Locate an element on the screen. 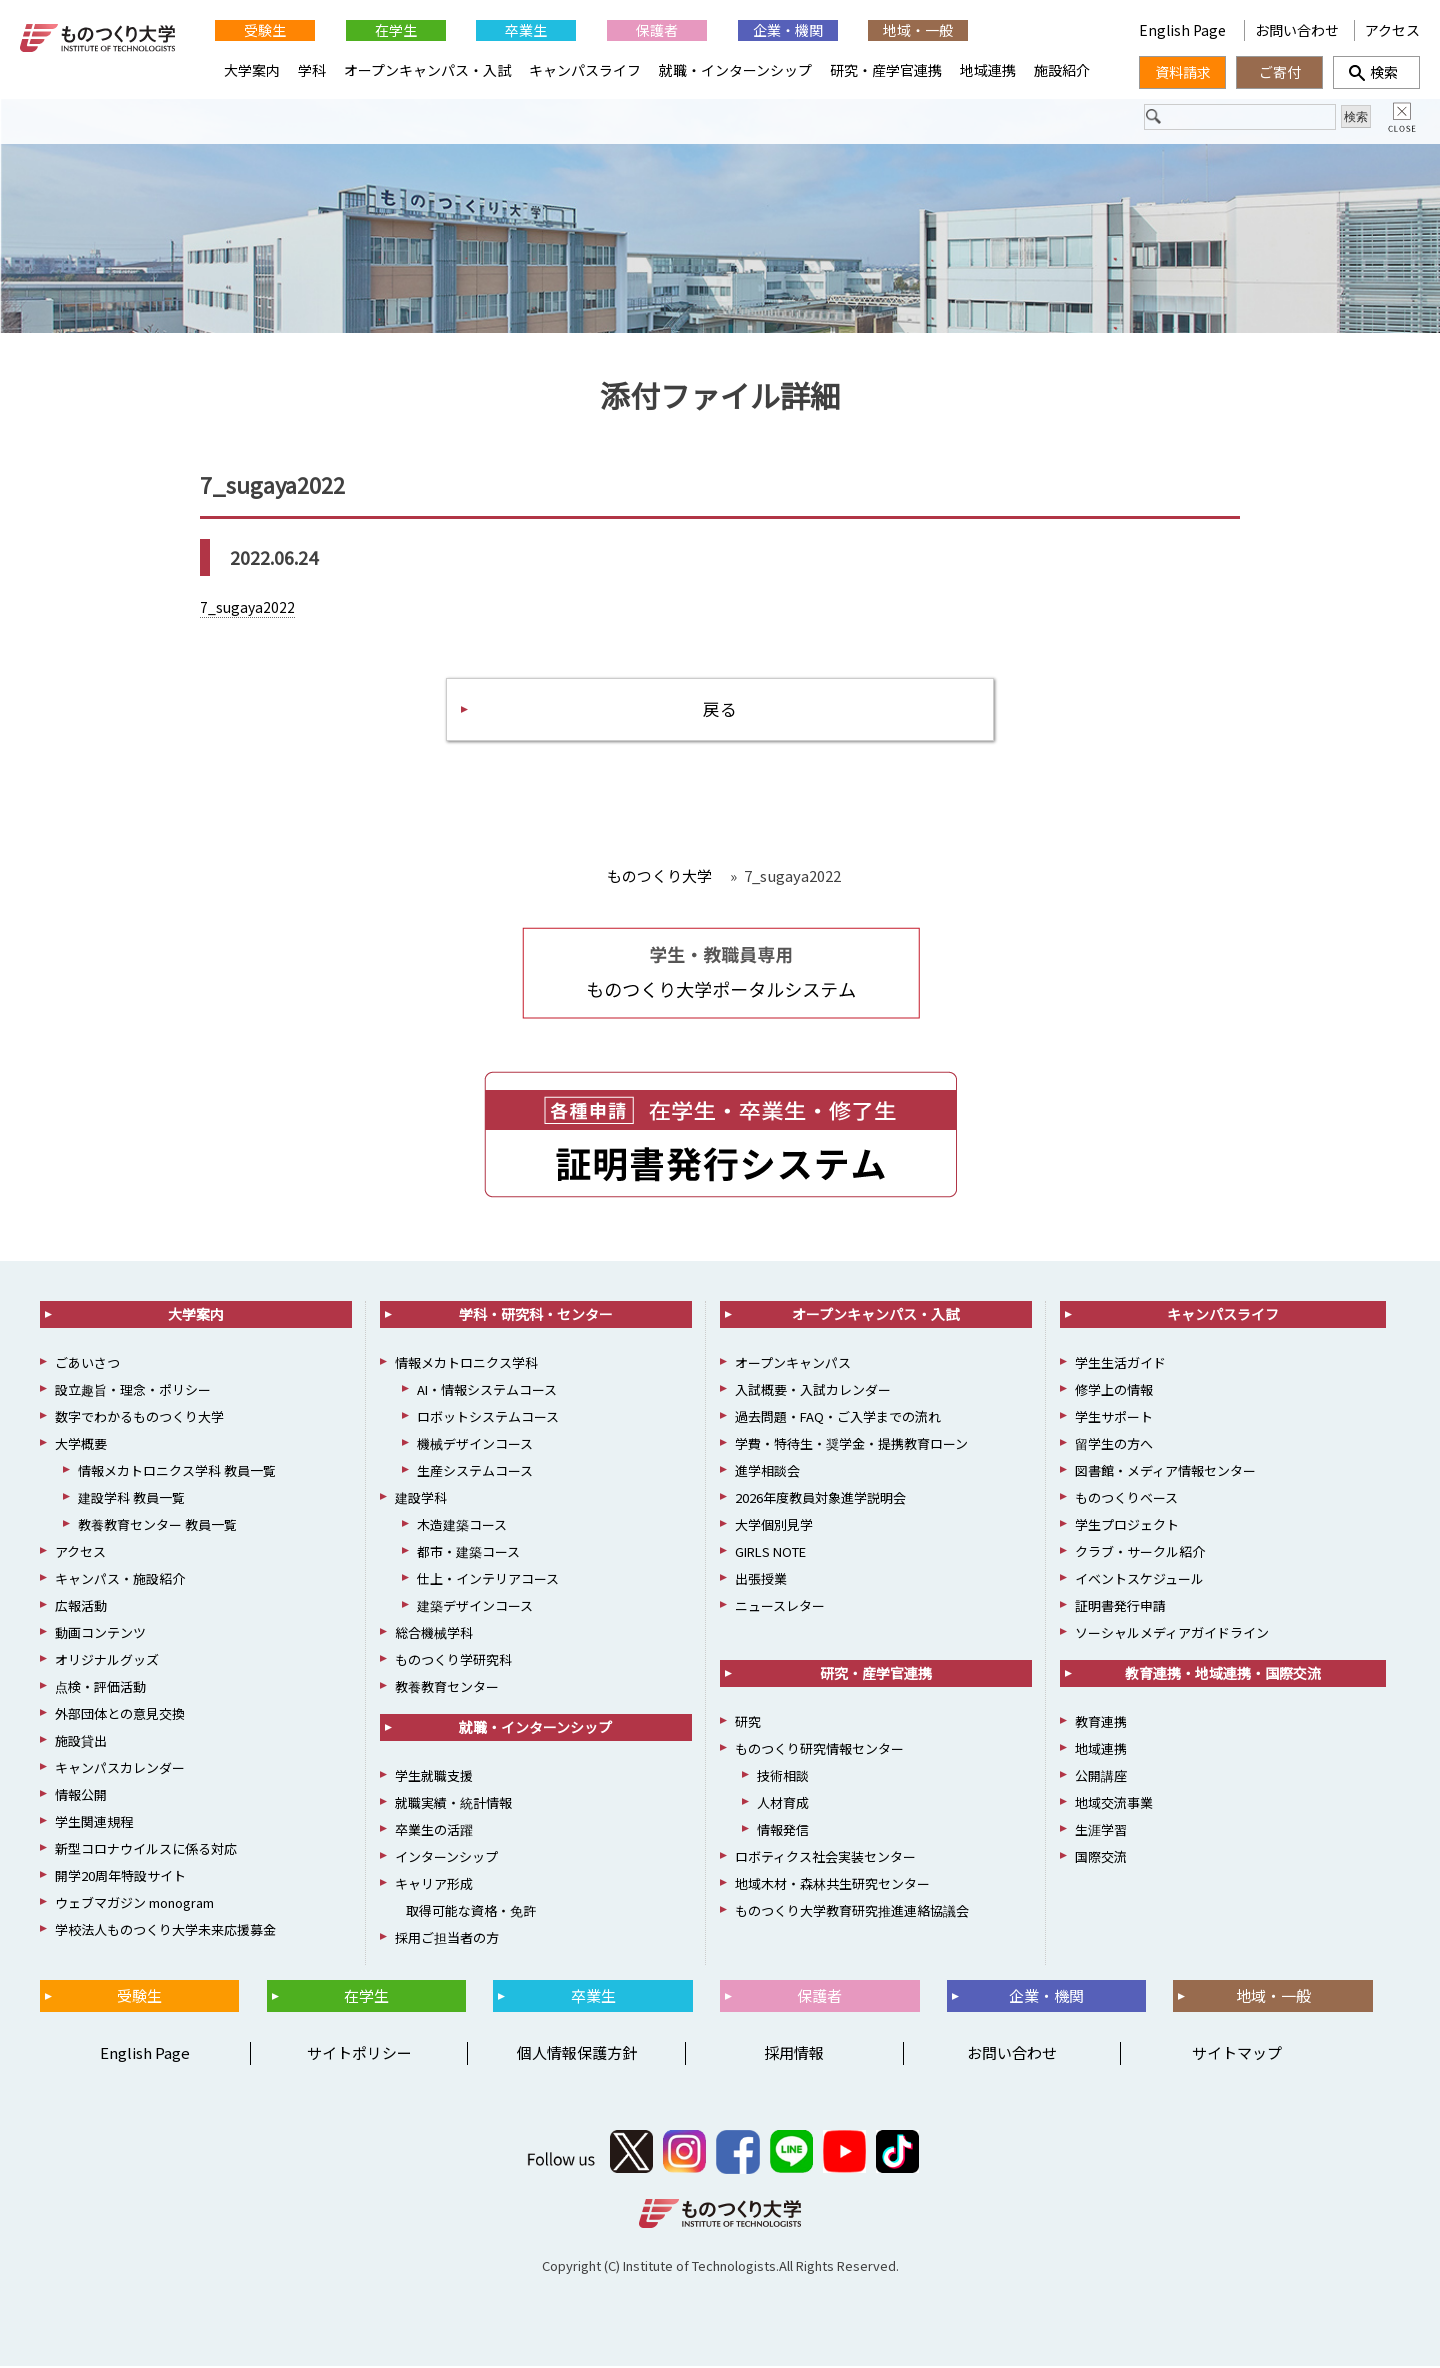 The height and width of the screenshot is (2368, 1440). 公開講座 is located at coordinates (1101, 1778).